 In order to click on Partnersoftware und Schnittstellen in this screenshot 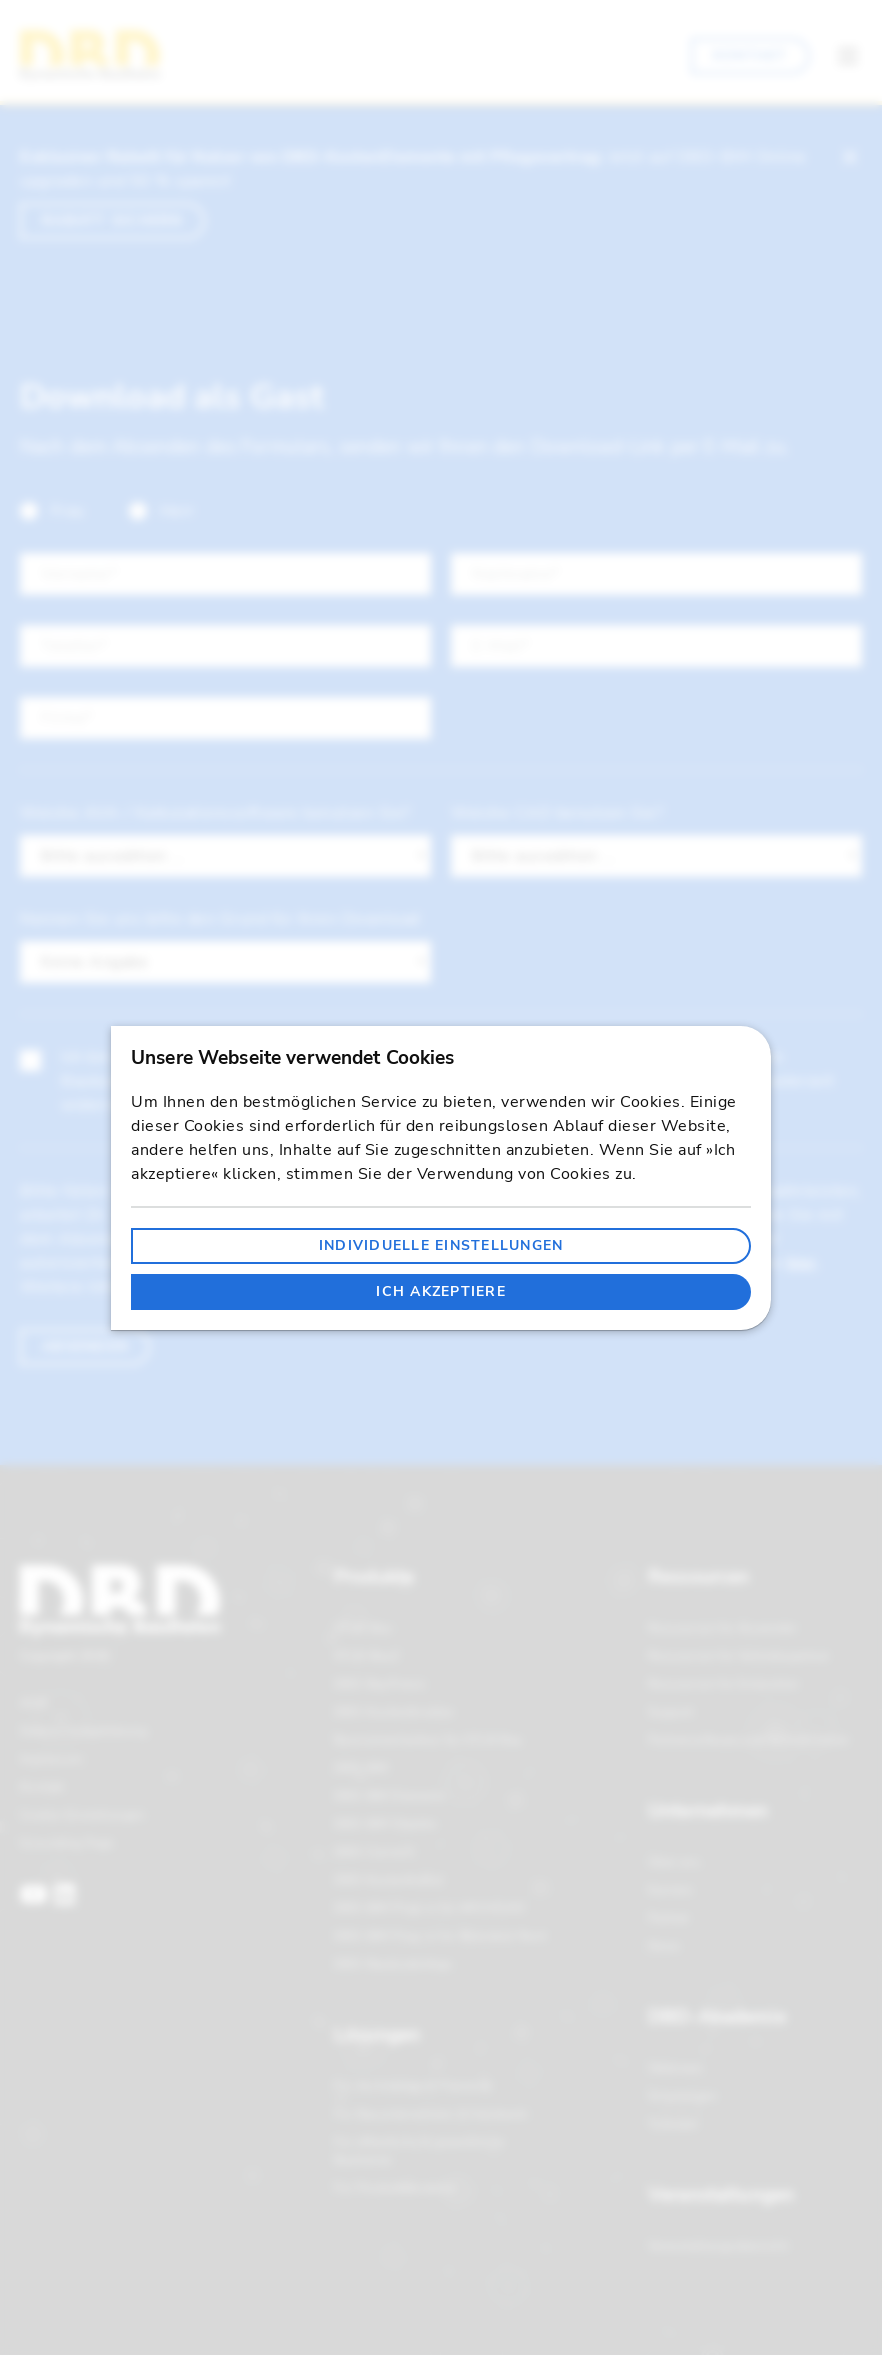, I will do `click(749, 1740)`.